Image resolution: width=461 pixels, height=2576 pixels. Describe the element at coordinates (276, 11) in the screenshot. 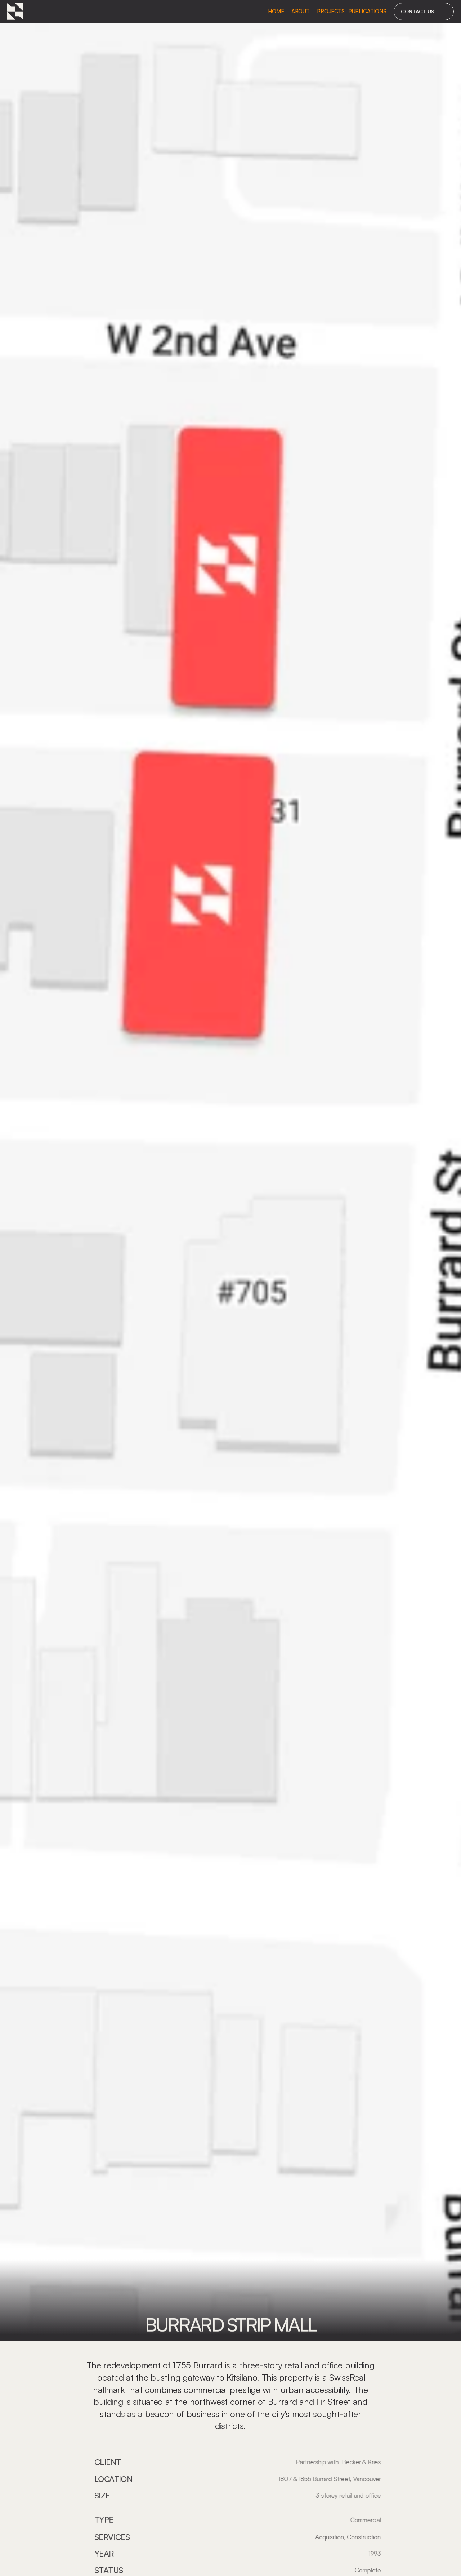

I see `Home` at that location.